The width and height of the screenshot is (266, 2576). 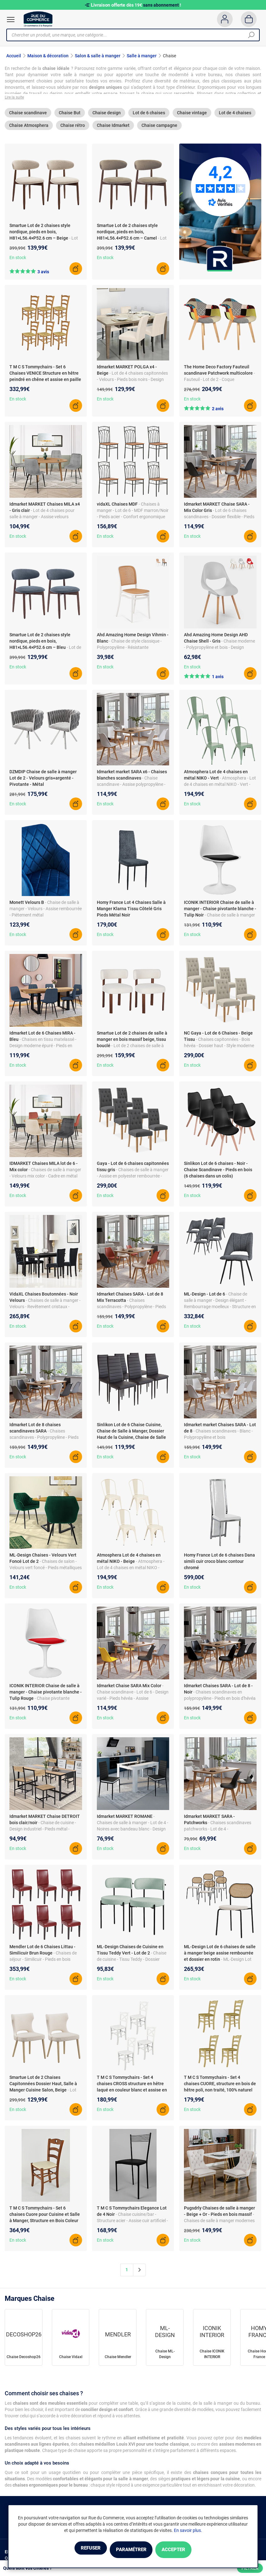 What do you see at coordinates (13, 55) in the screenshot?
I see `Accueil` at bounding box center [13, 55].